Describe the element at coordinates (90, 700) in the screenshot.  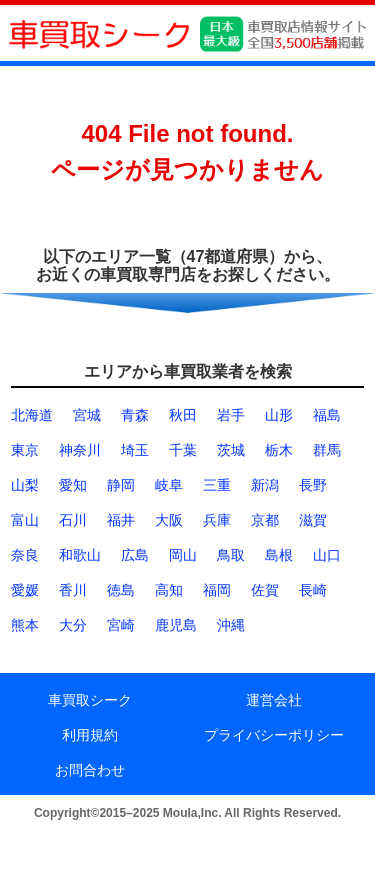
I see `車買取シーク` at that location.